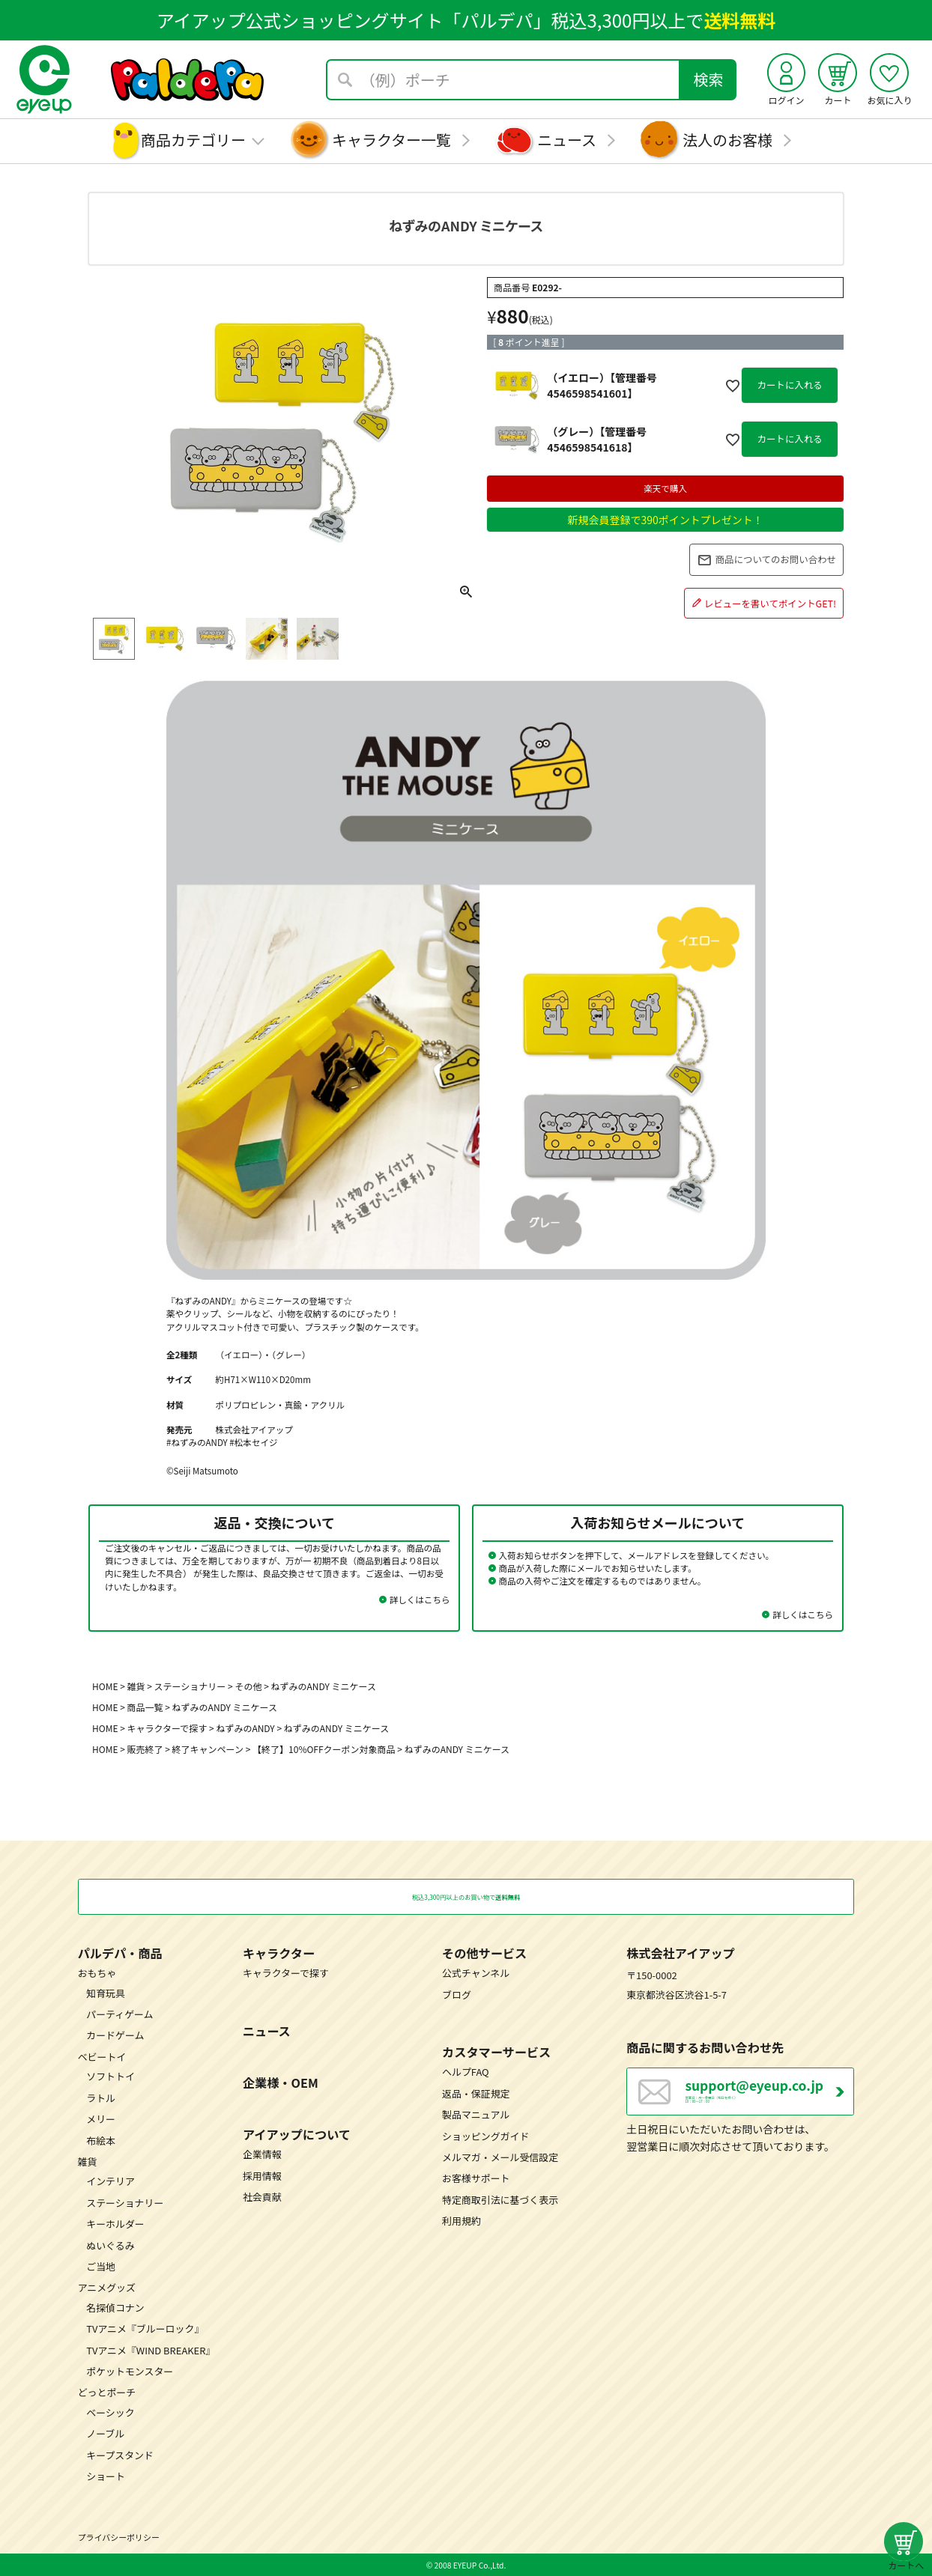 The image size is (932, 2576). What do you see at coordinates (107, 2287) in the screenshot?
I see `アニメグッズ` at bounding box center [107, 2287].